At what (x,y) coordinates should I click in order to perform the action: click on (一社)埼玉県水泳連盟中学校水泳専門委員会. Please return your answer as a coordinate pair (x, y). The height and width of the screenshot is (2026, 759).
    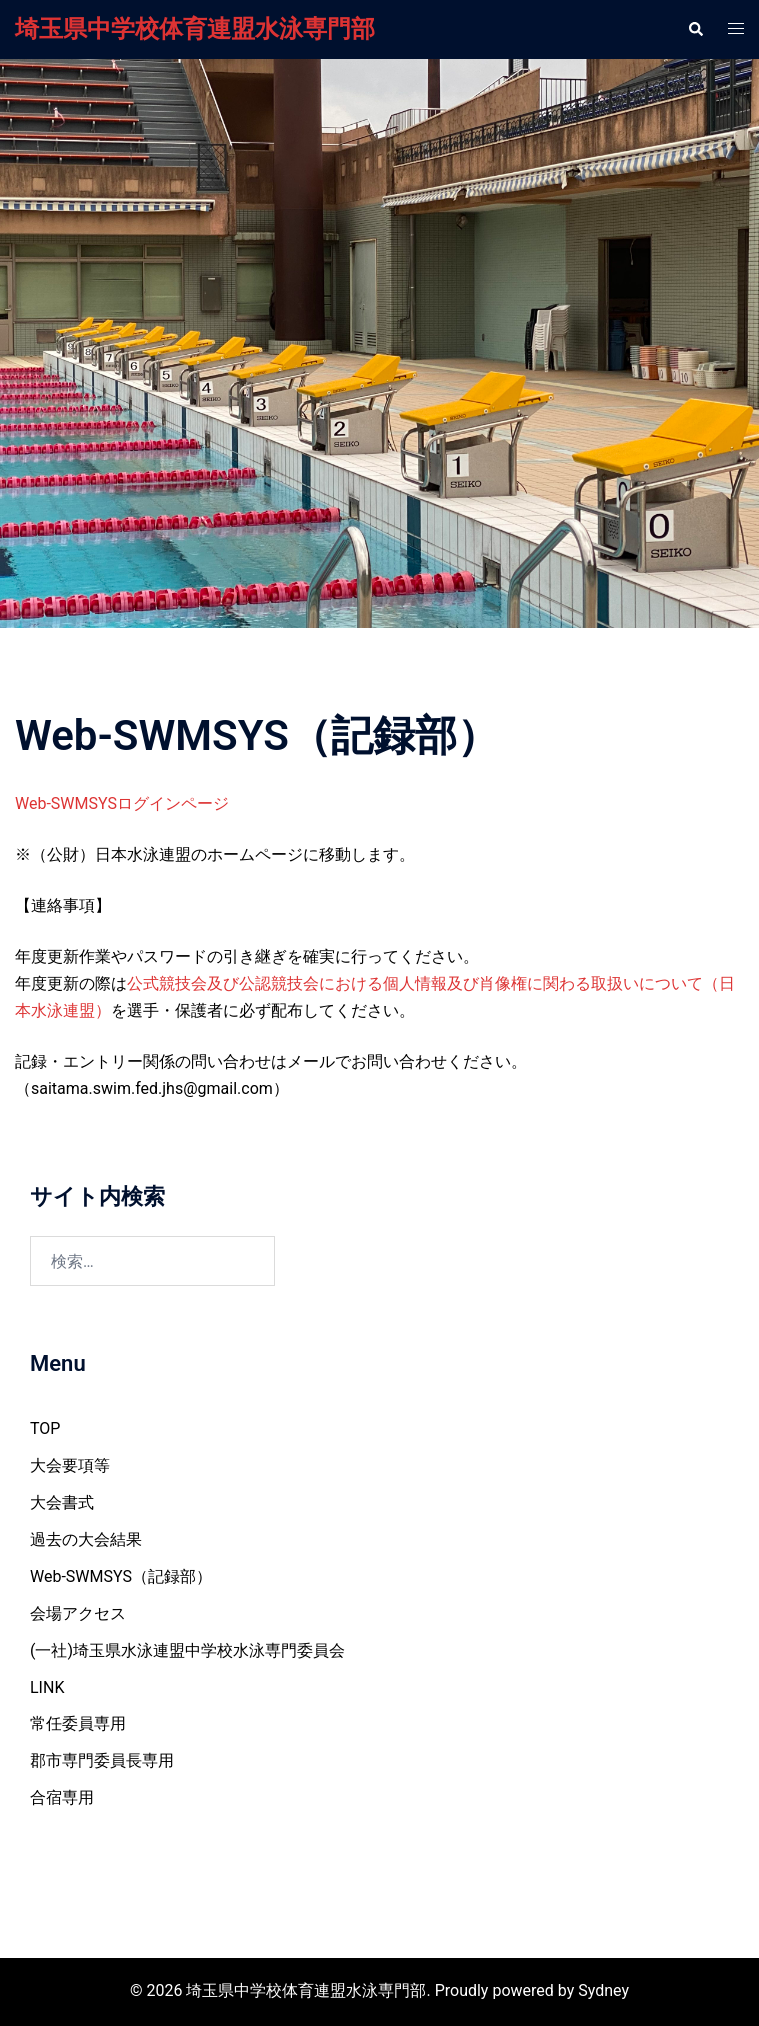
    Looking at the image, I should click on (187, 1650).